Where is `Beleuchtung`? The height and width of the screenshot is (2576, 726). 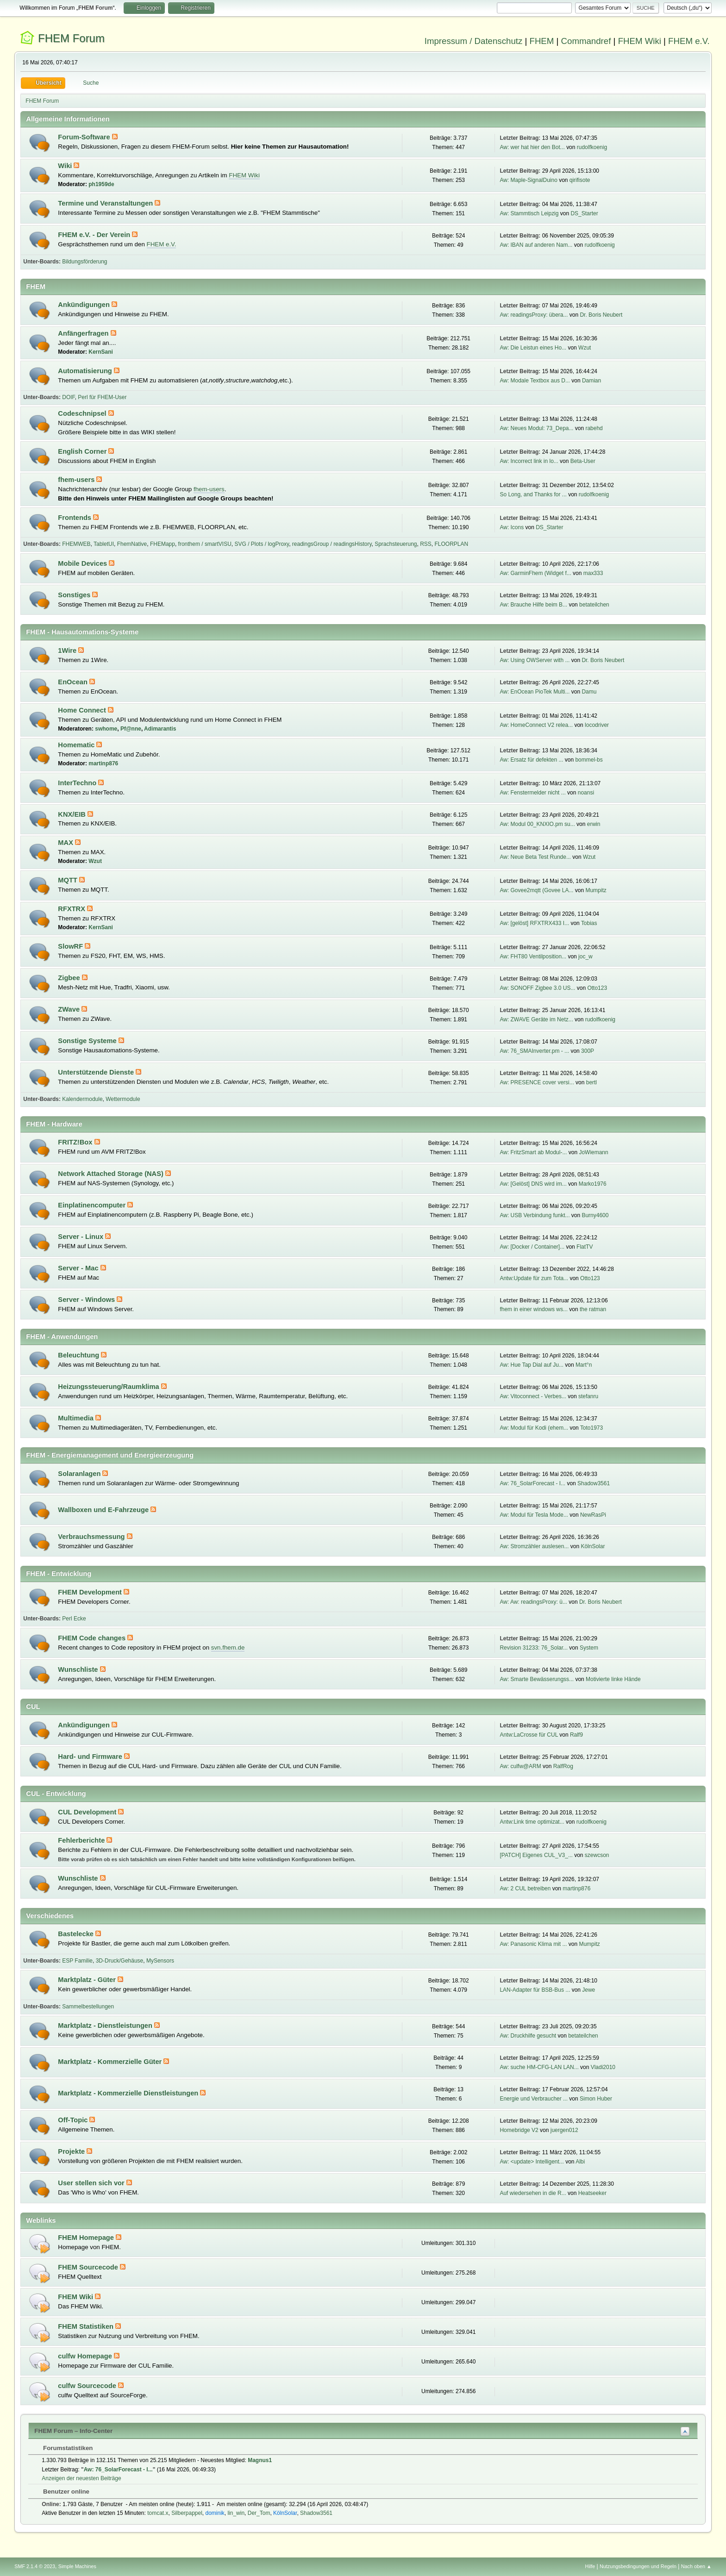 Beleuchtung is located at coordinates (79, 1355).